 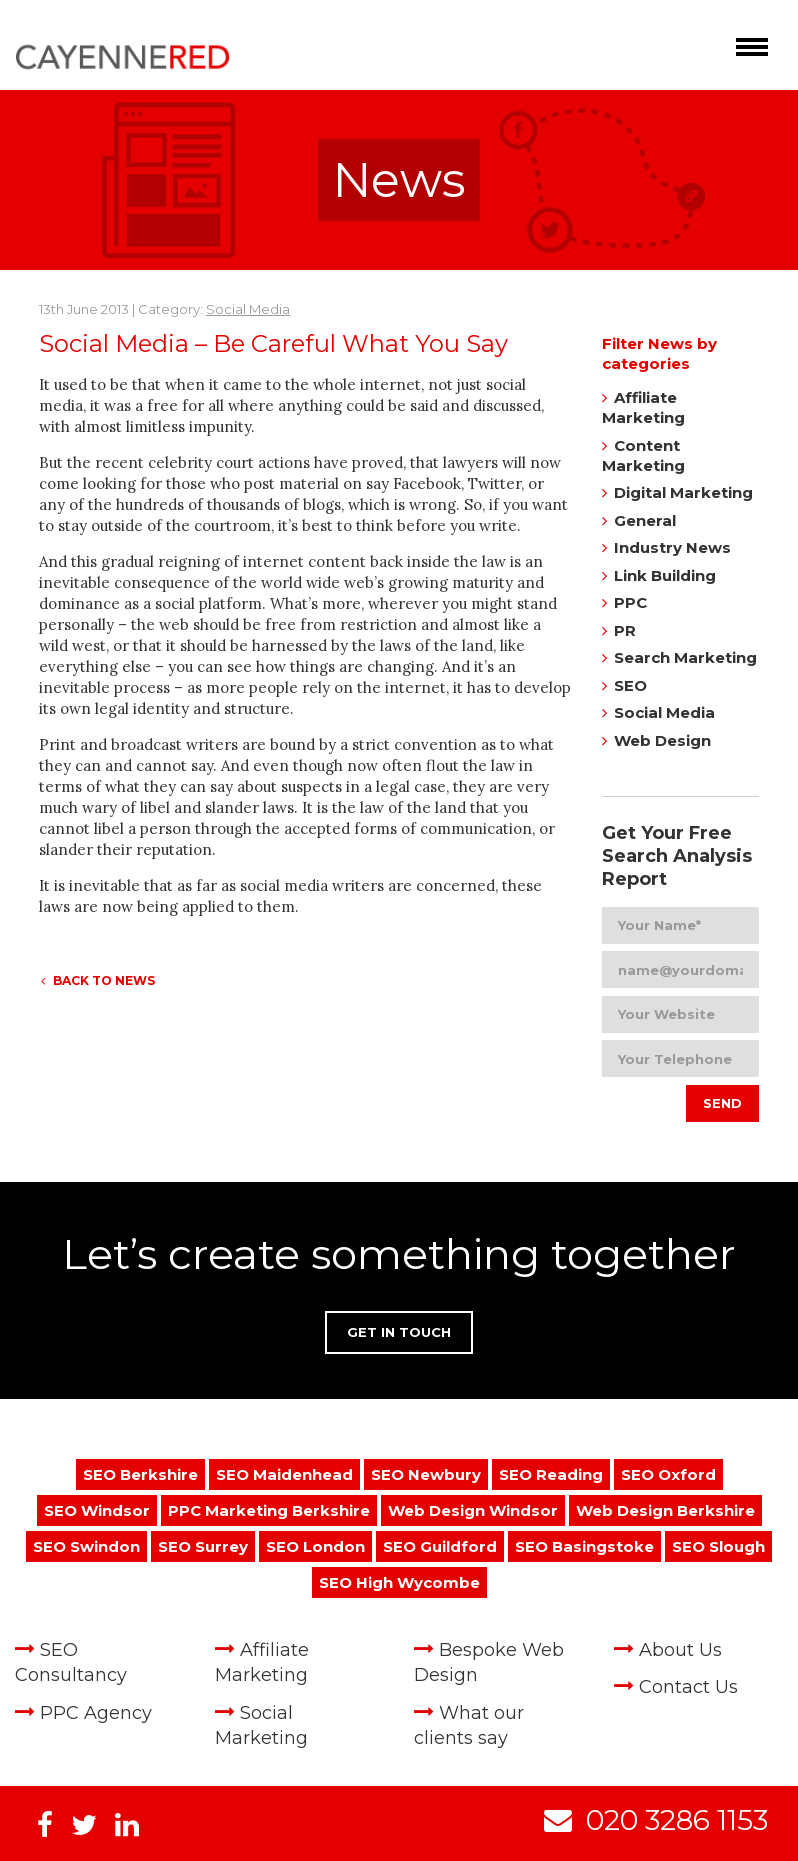 What do you see at coordinates (426, 1474) in the screenshot?
I see `SEO Newbury` at bounding box center [426, 1474].